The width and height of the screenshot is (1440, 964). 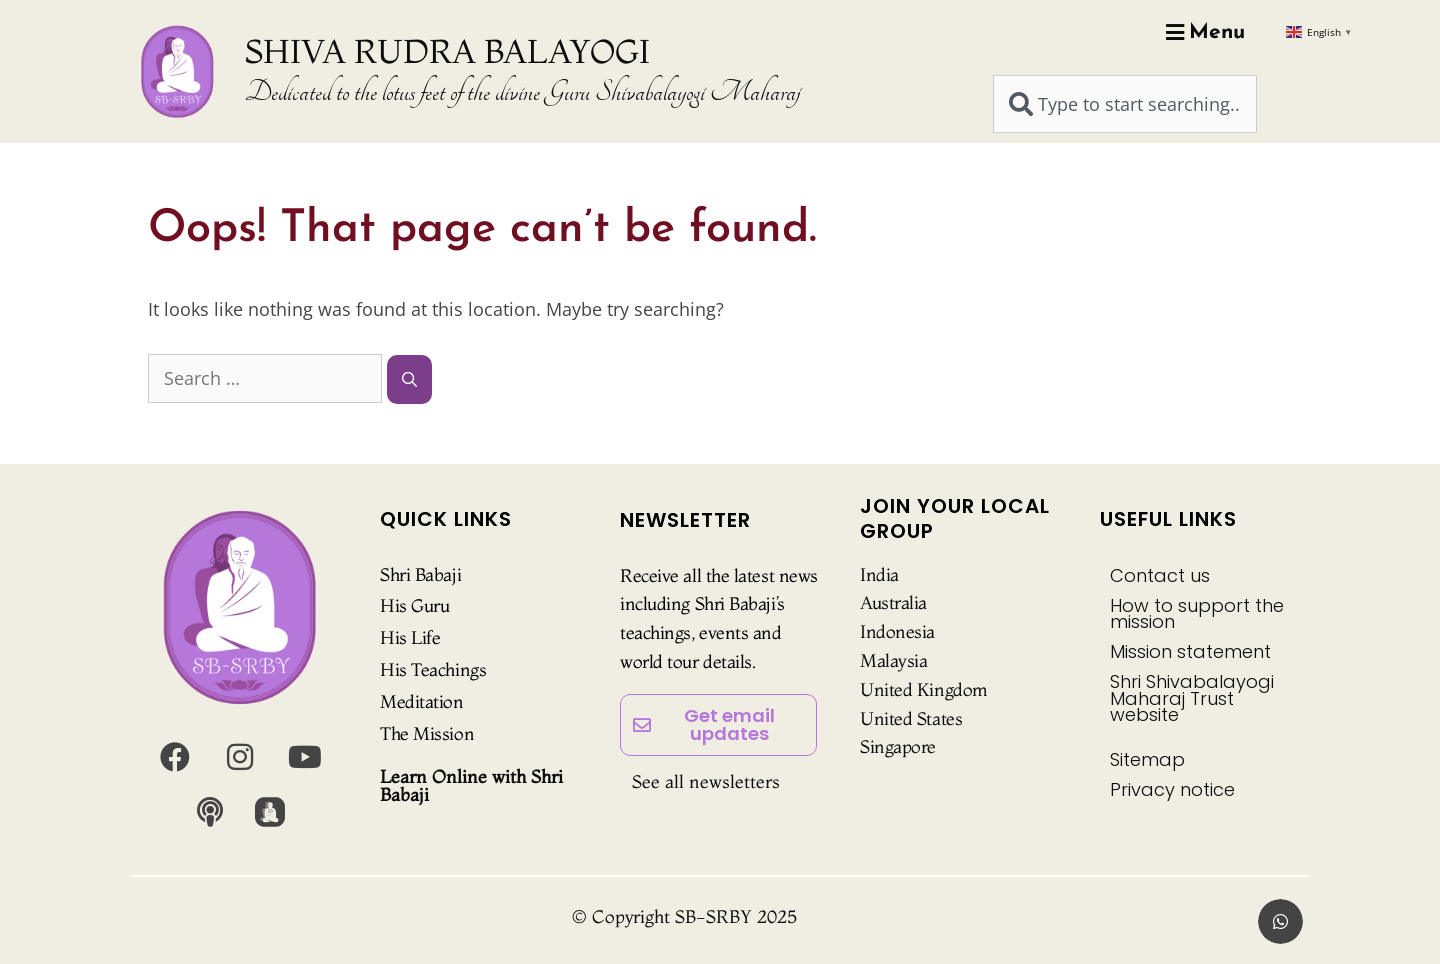 What do you see at coordinates (897, 631) in the screenshot?
I see `Indonesia` at bounding box center [897, 631].